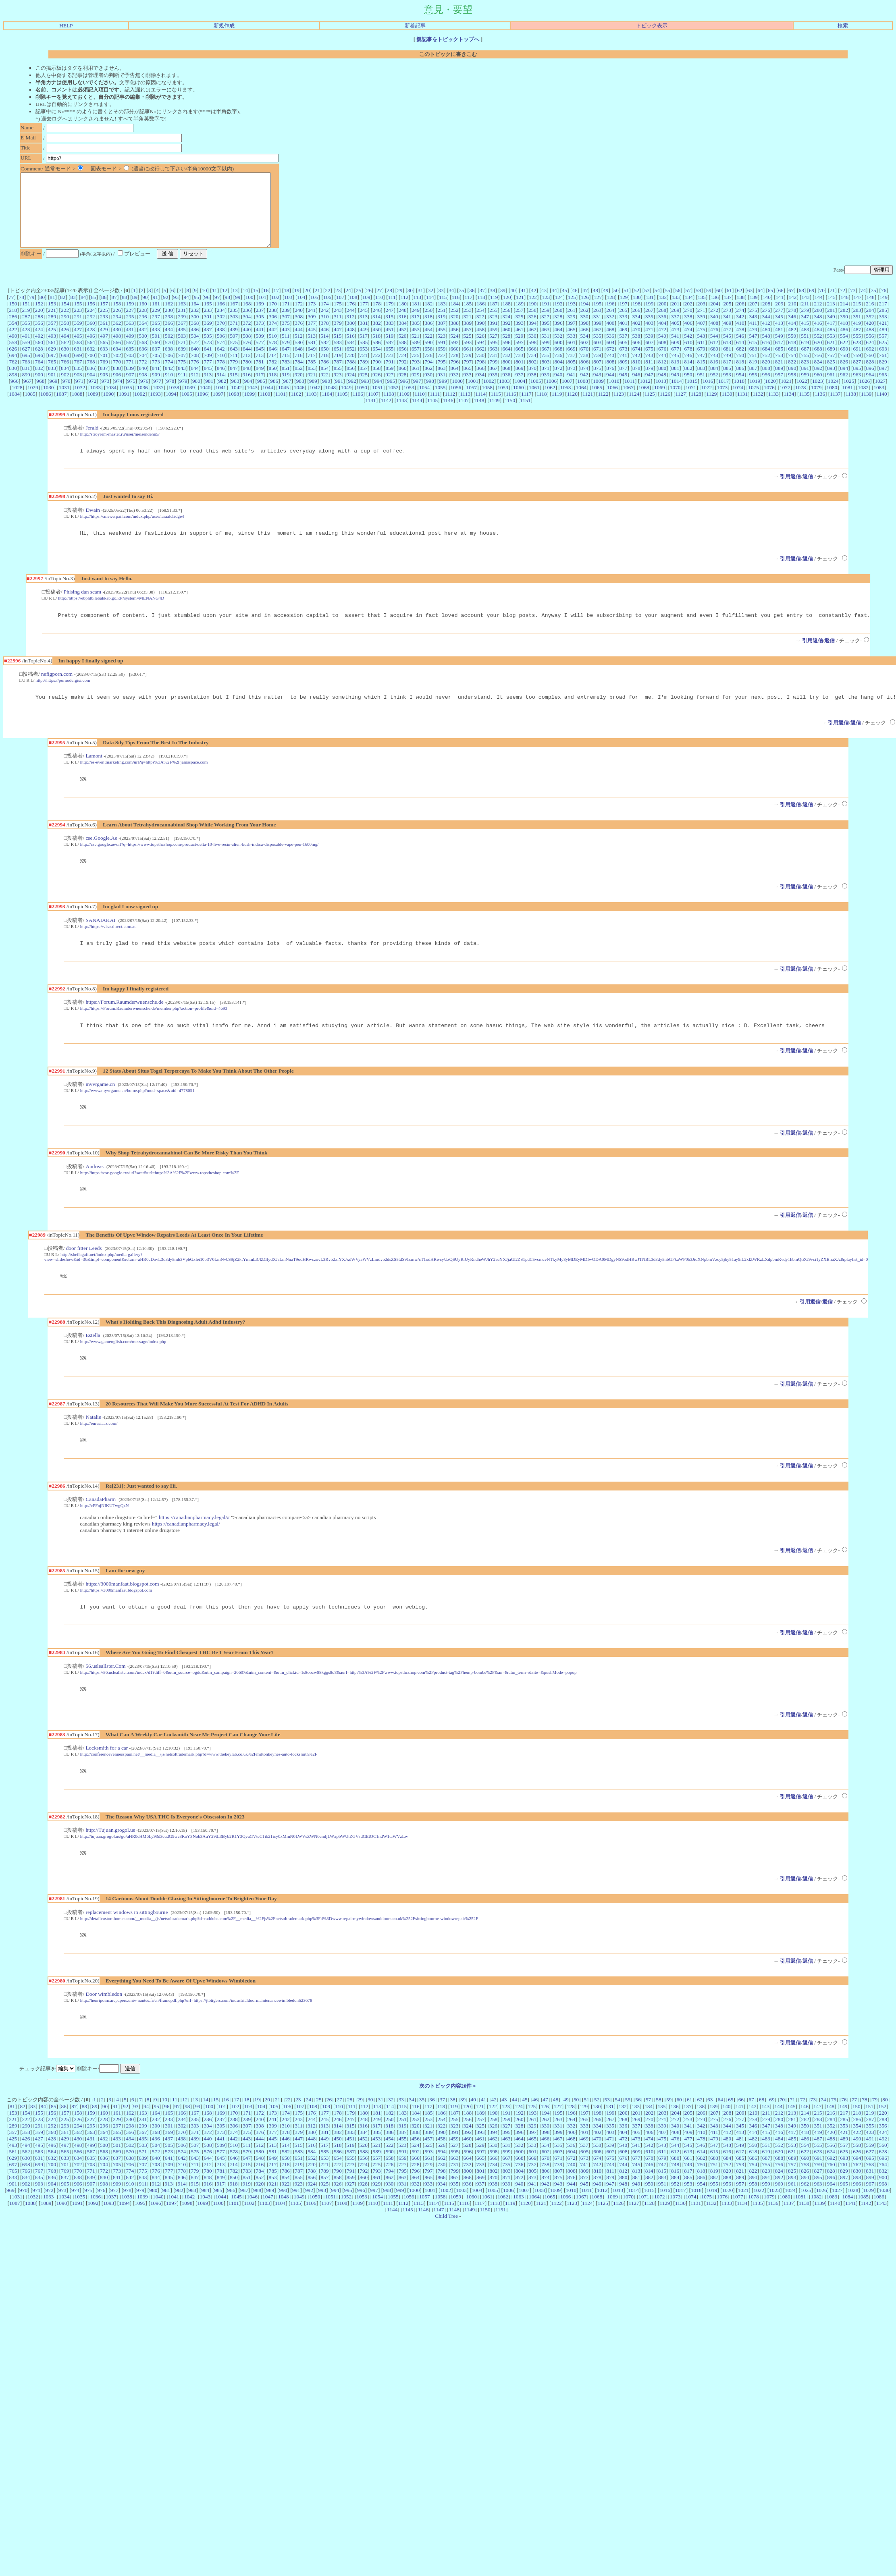 The image size is (896, 2576). What do you see at coordinates (65, 376) in the screenshot?
I see `766` at bounding box center [65, 376].